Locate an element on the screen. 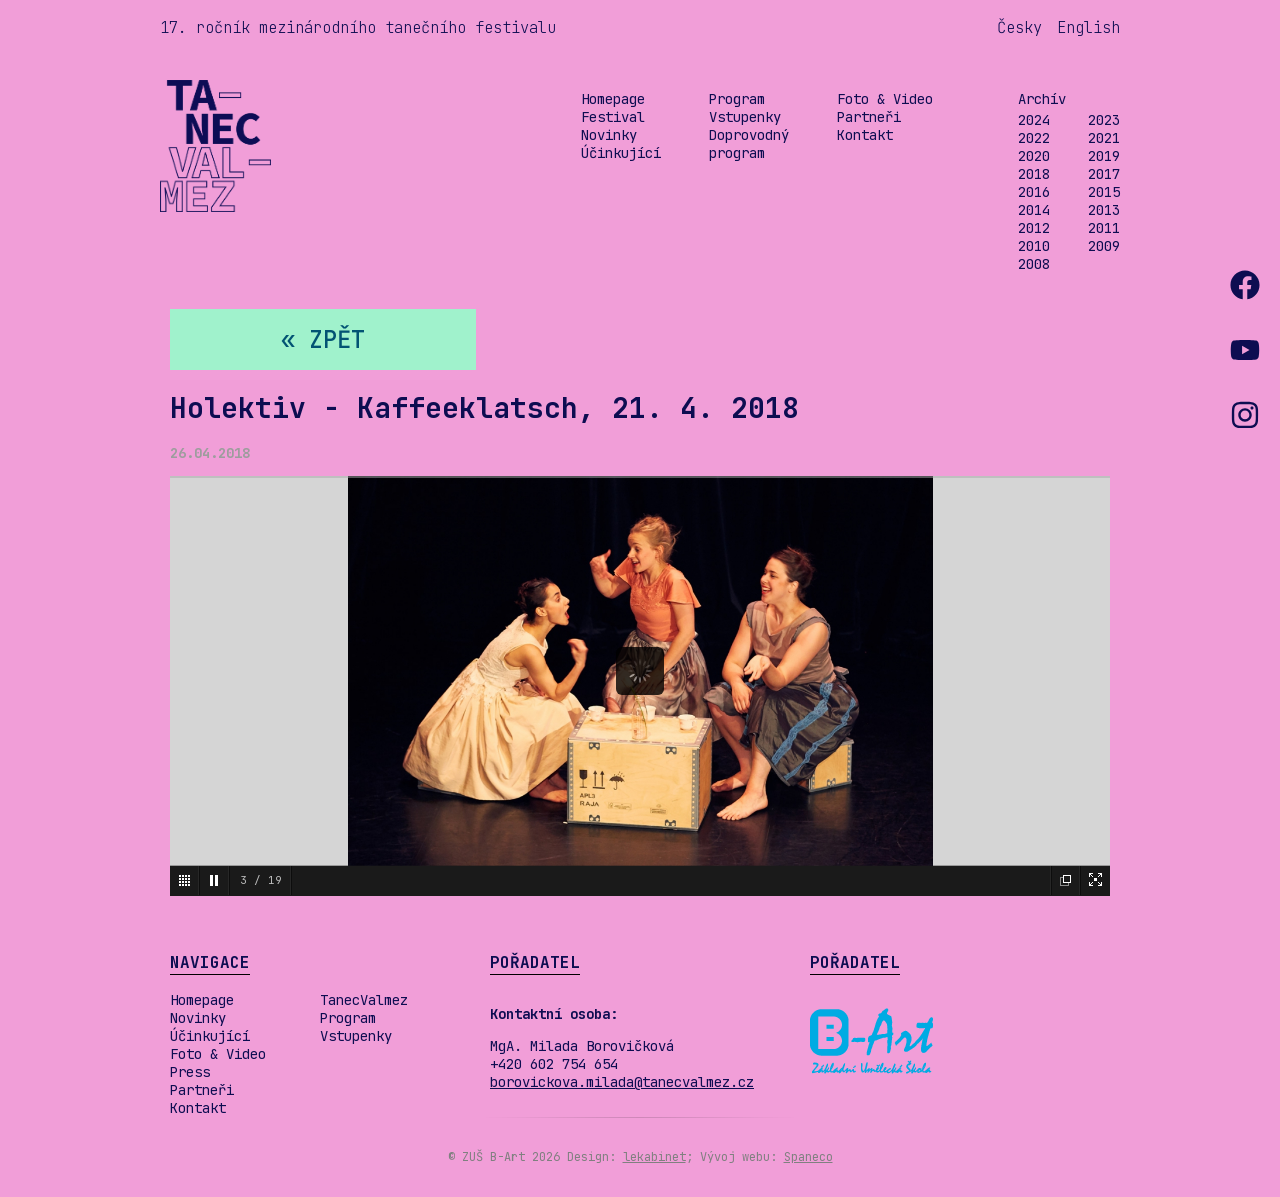 The width and height of the screenshot is (1280, 1197). Vstupenky is located at coordinates (745, 117).